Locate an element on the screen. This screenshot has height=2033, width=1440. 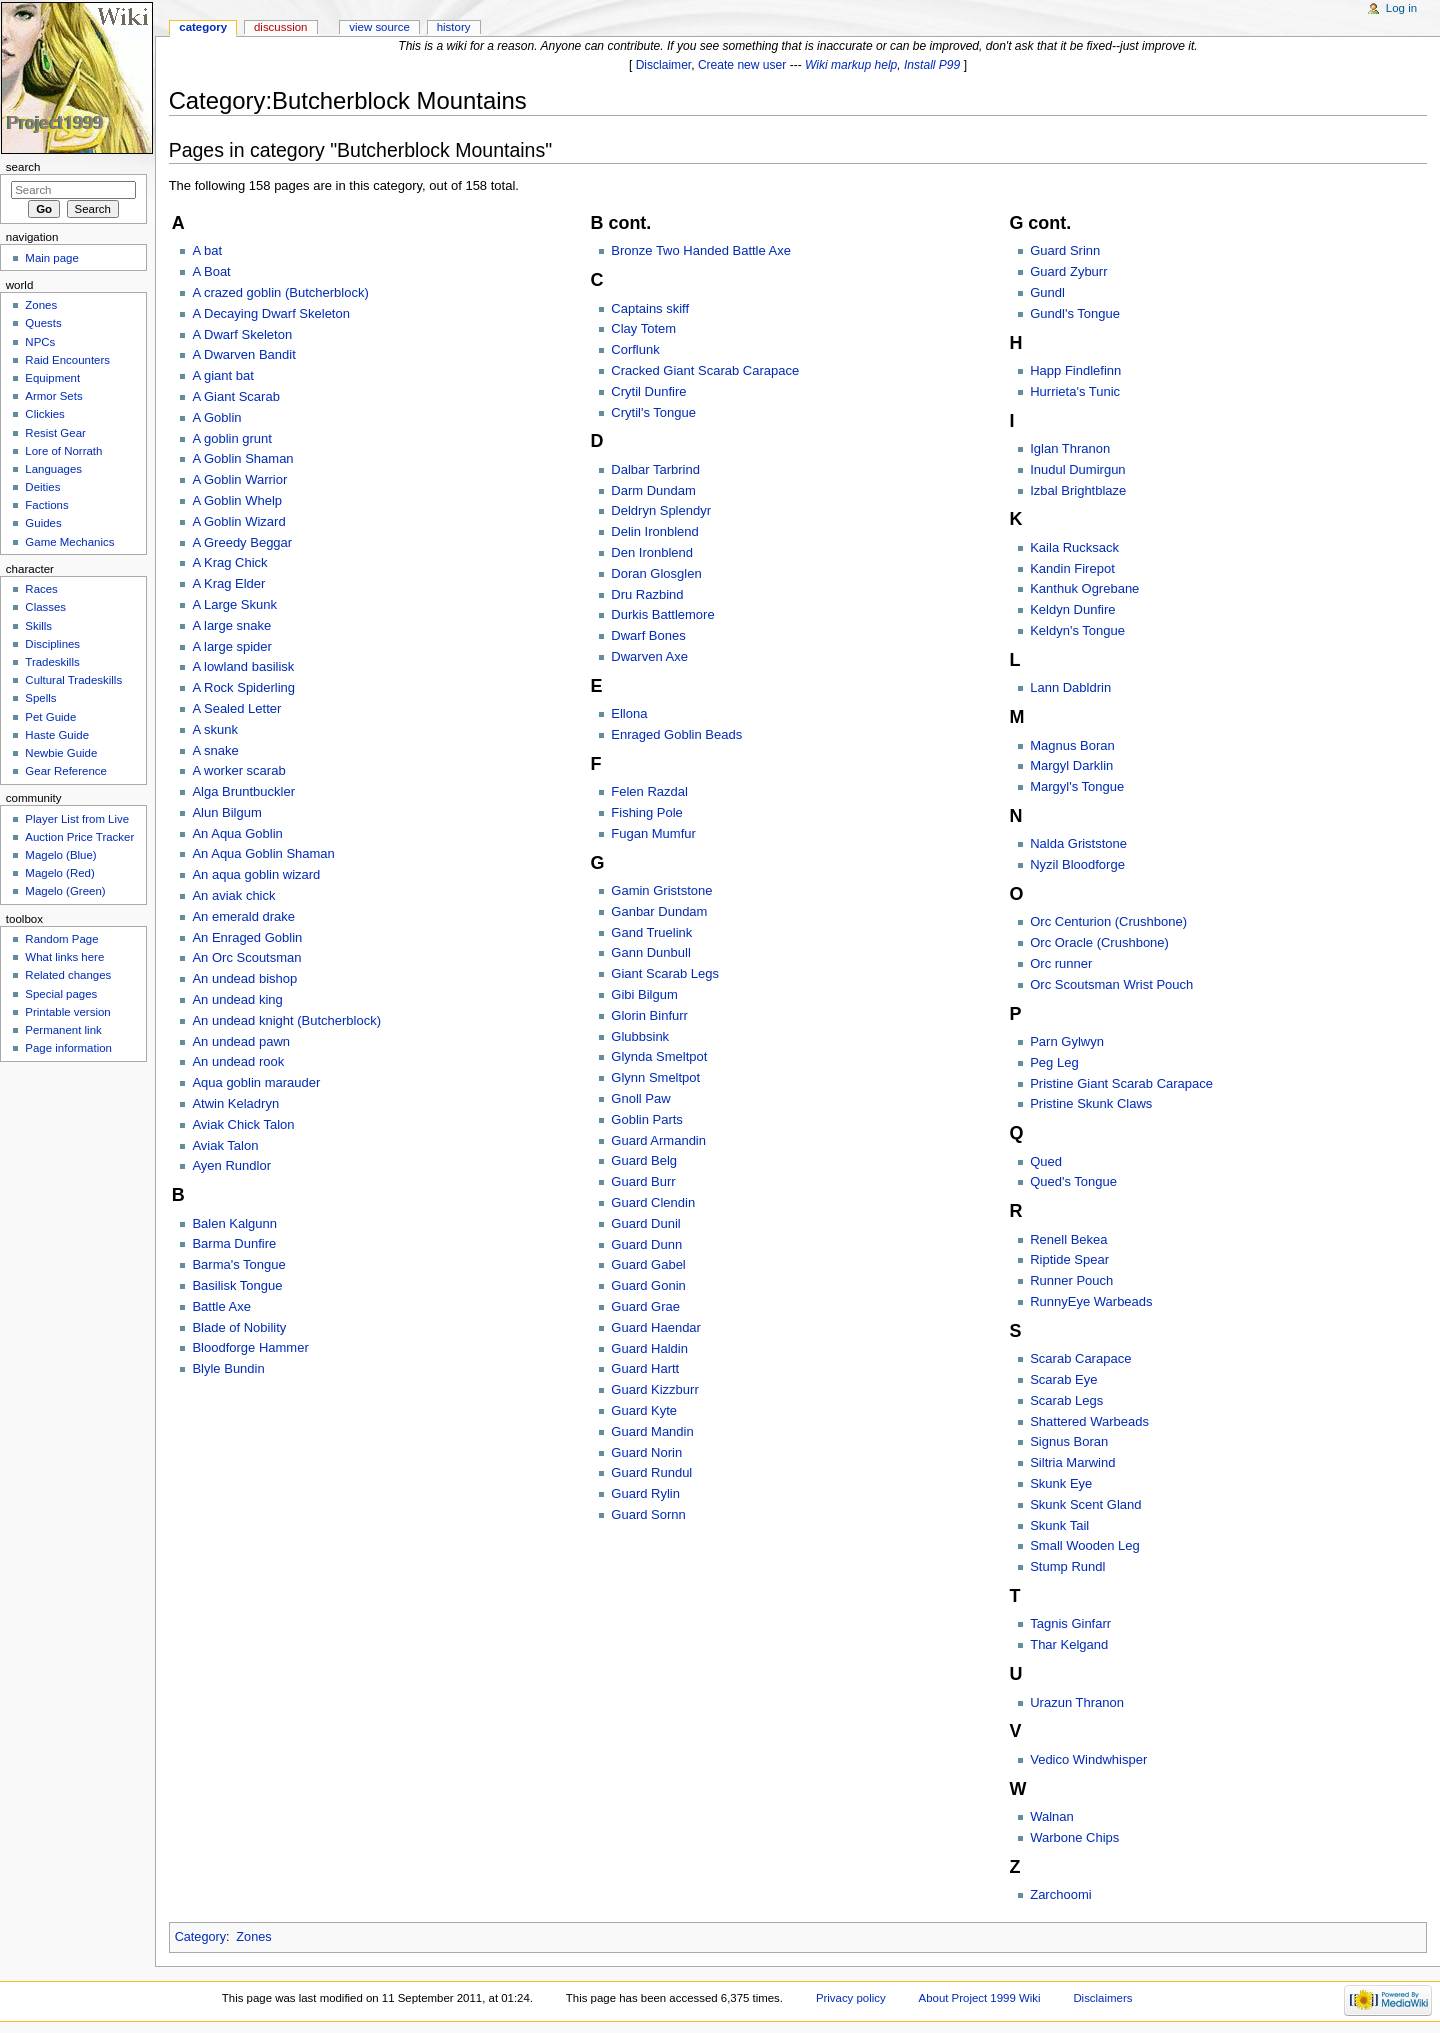
Magelo (Red) is located at coordinates (59, 873).